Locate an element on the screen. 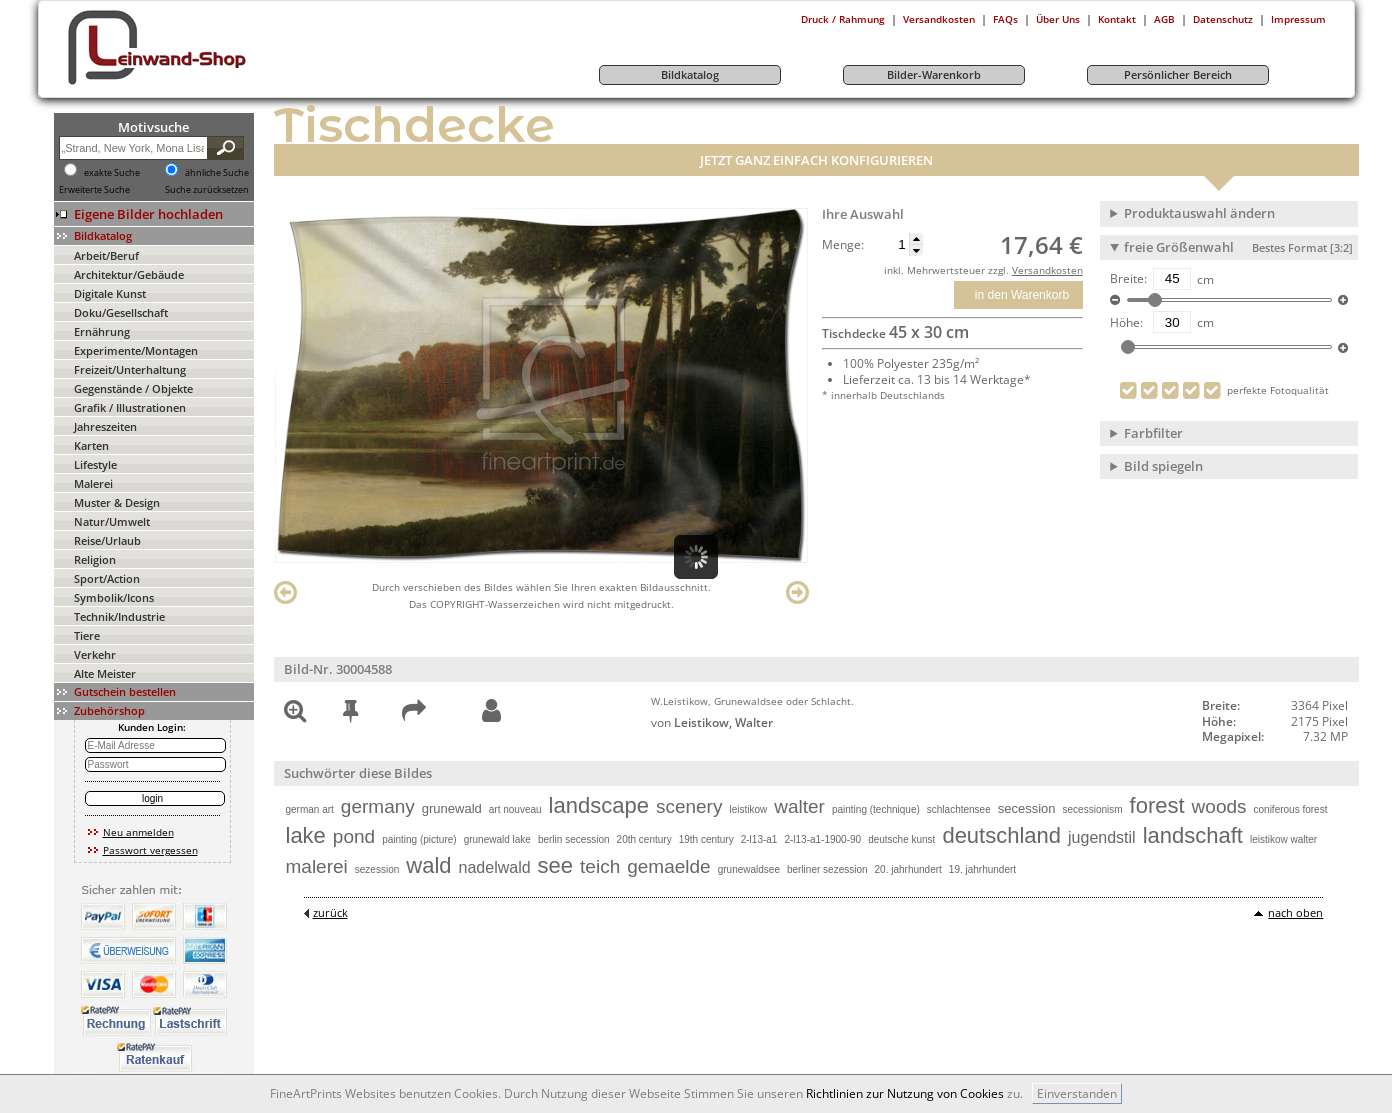 The image size is (1392, 1113). Alte Meister is located at coordinates (105, 673).